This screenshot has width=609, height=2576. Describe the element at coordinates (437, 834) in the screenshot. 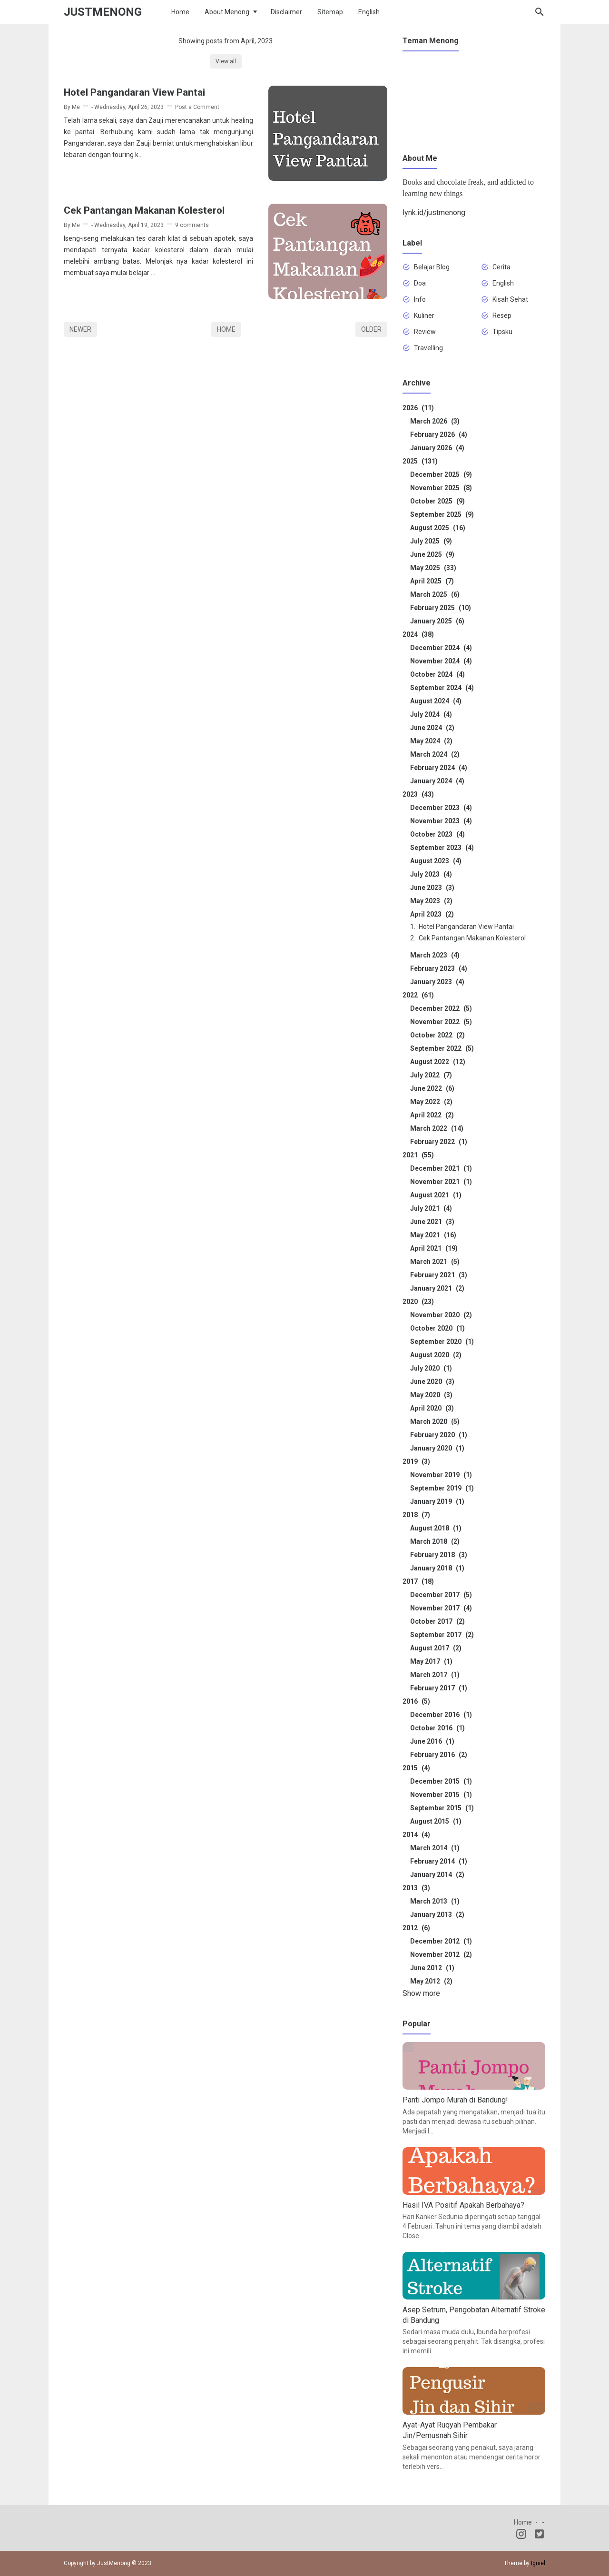

I see `October 2023` at that location.